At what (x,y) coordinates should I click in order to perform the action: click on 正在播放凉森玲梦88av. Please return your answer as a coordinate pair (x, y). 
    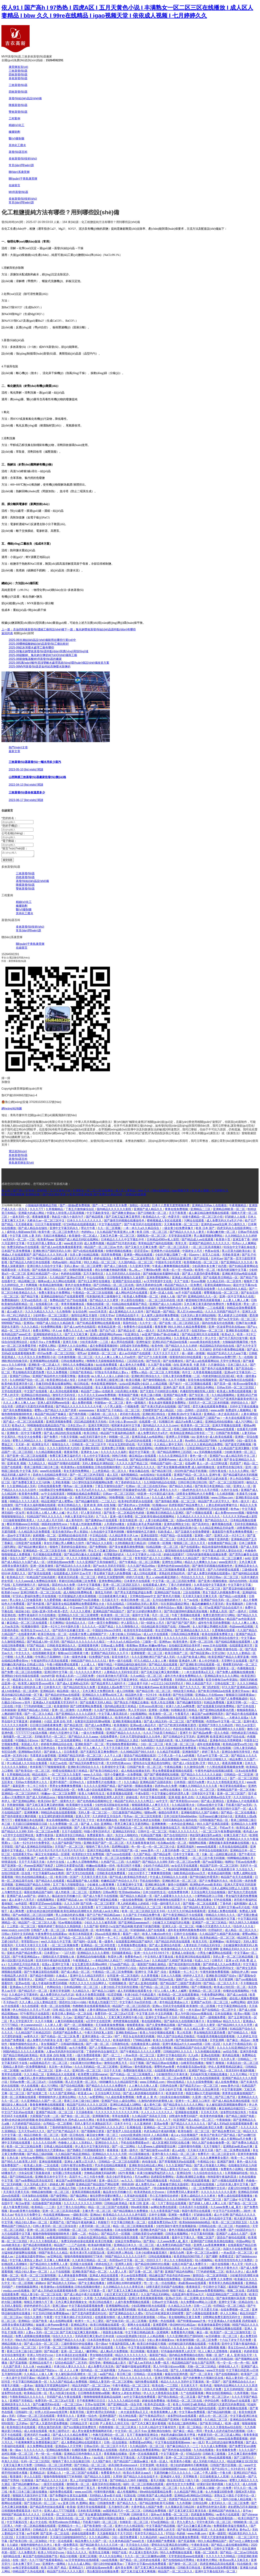
    Looking at the image, I should click on (31, 2257).